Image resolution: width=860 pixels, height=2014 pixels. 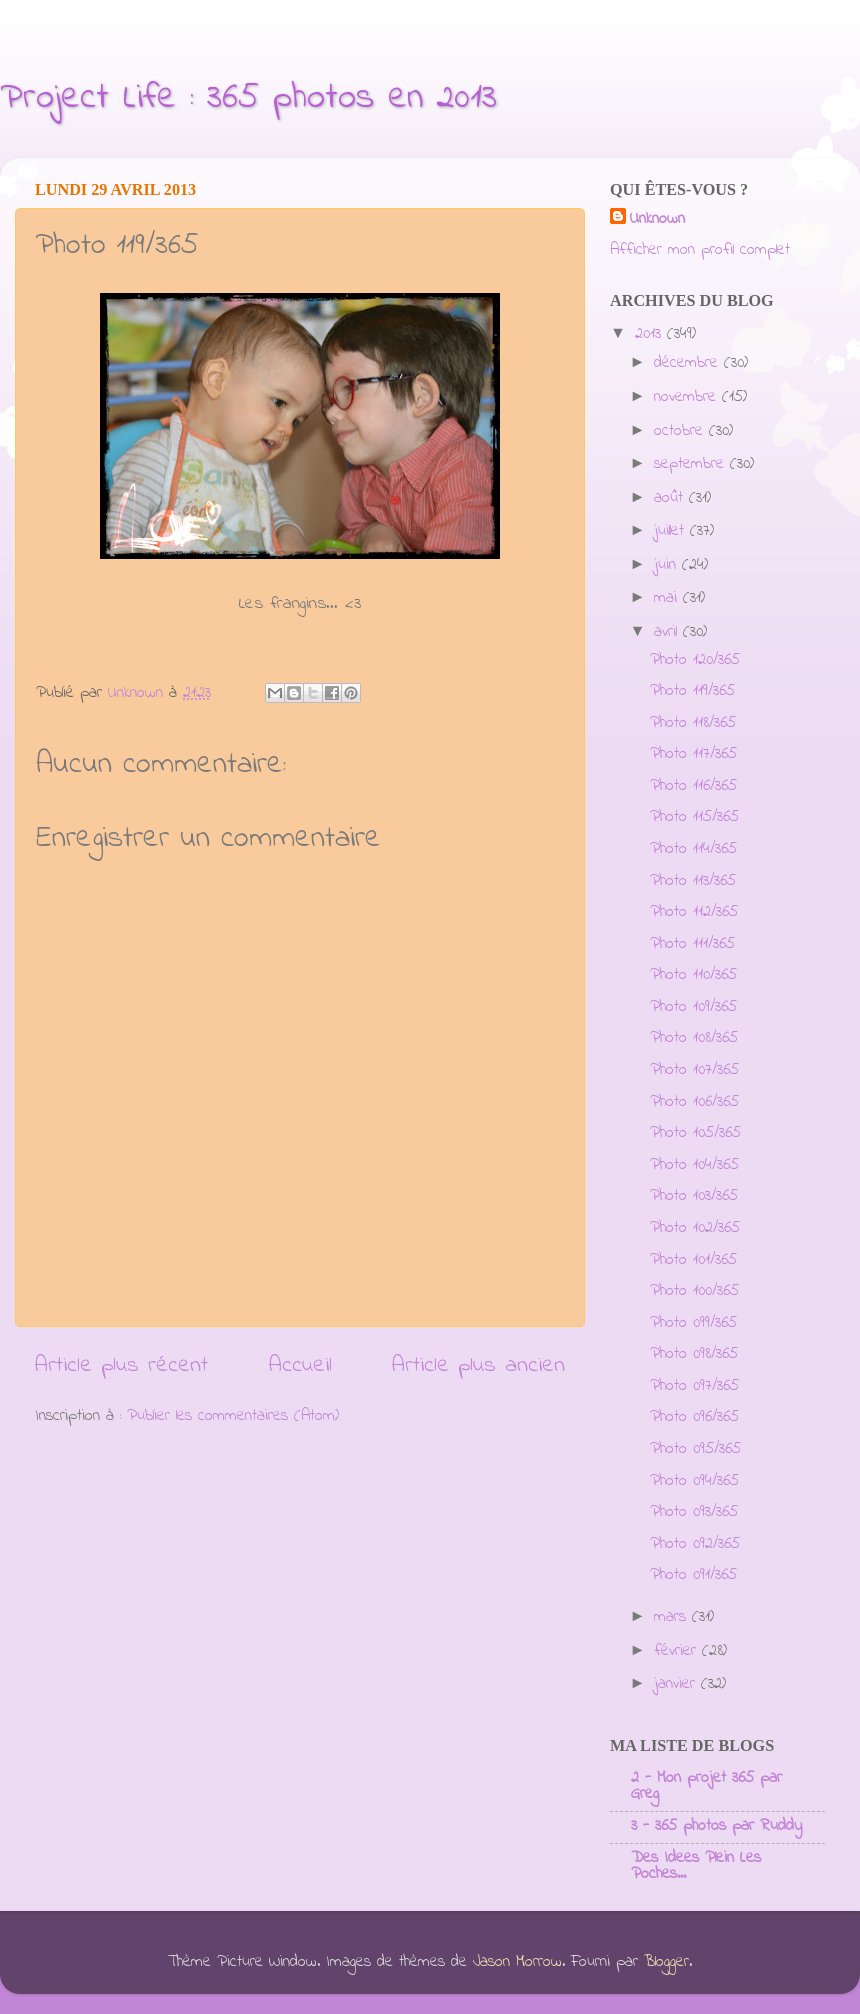 I want to click on 3 - 365 photos par Ruddy, so click(x=716, y=1826).